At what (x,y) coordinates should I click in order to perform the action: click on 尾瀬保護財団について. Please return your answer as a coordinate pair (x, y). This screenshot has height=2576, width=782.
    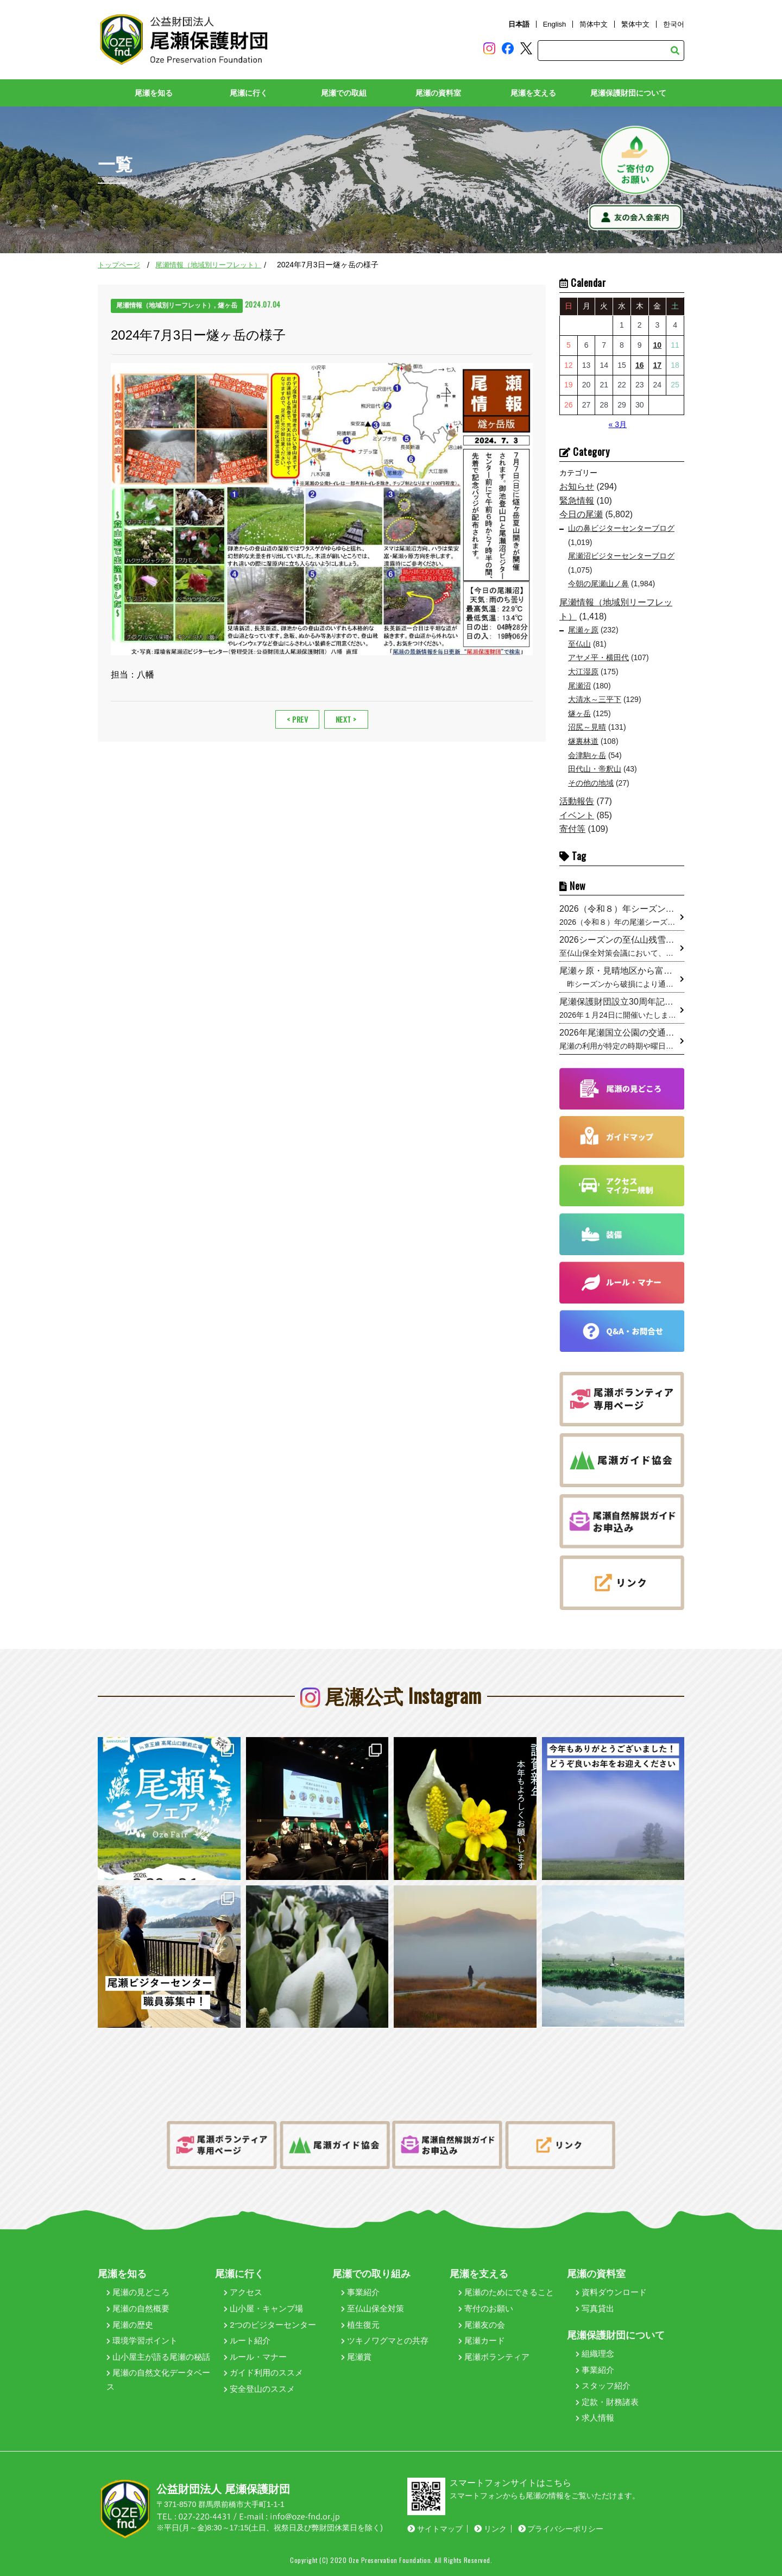
    Looking at the image, I should click on (628, 93).